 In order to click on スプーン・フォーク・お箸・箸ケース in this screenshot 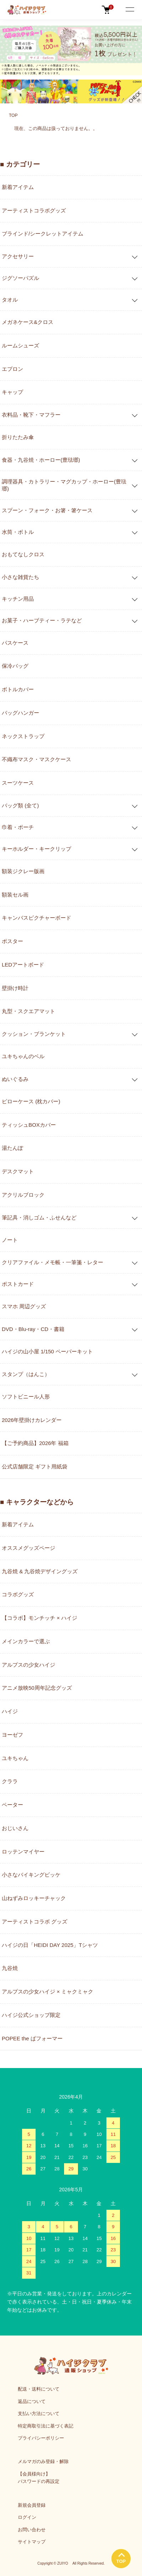, I will do `click(47, 510)`.